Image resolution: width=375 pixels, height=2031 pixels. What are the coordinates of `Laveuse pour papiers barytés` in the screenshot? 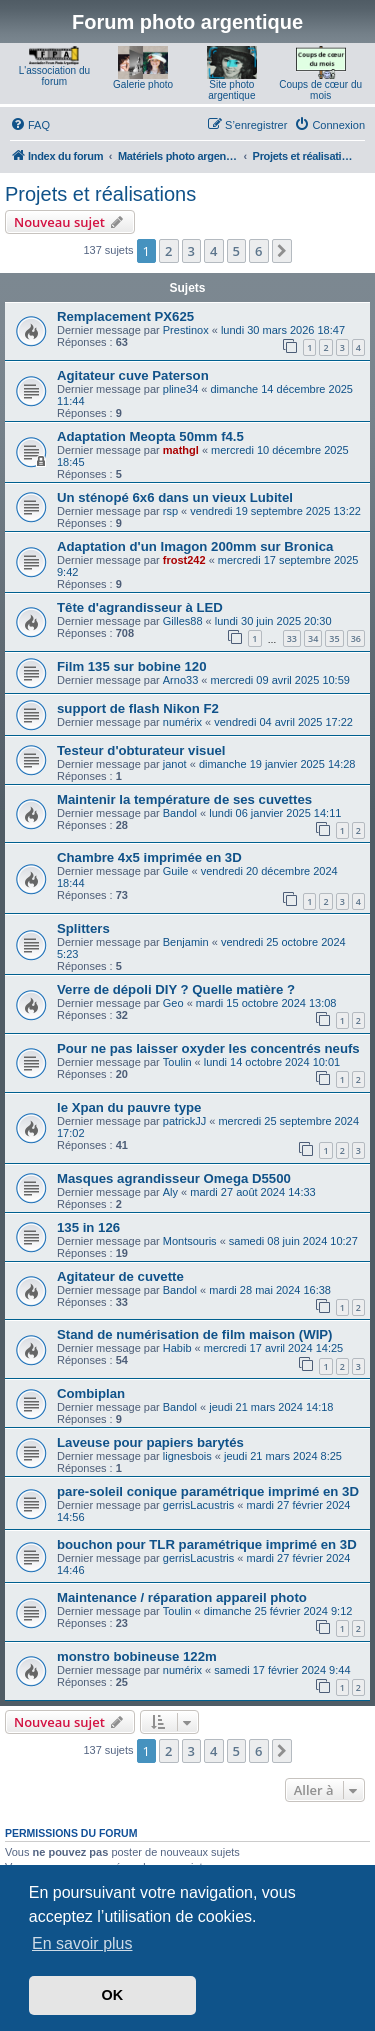 It's located at (150, 1442).